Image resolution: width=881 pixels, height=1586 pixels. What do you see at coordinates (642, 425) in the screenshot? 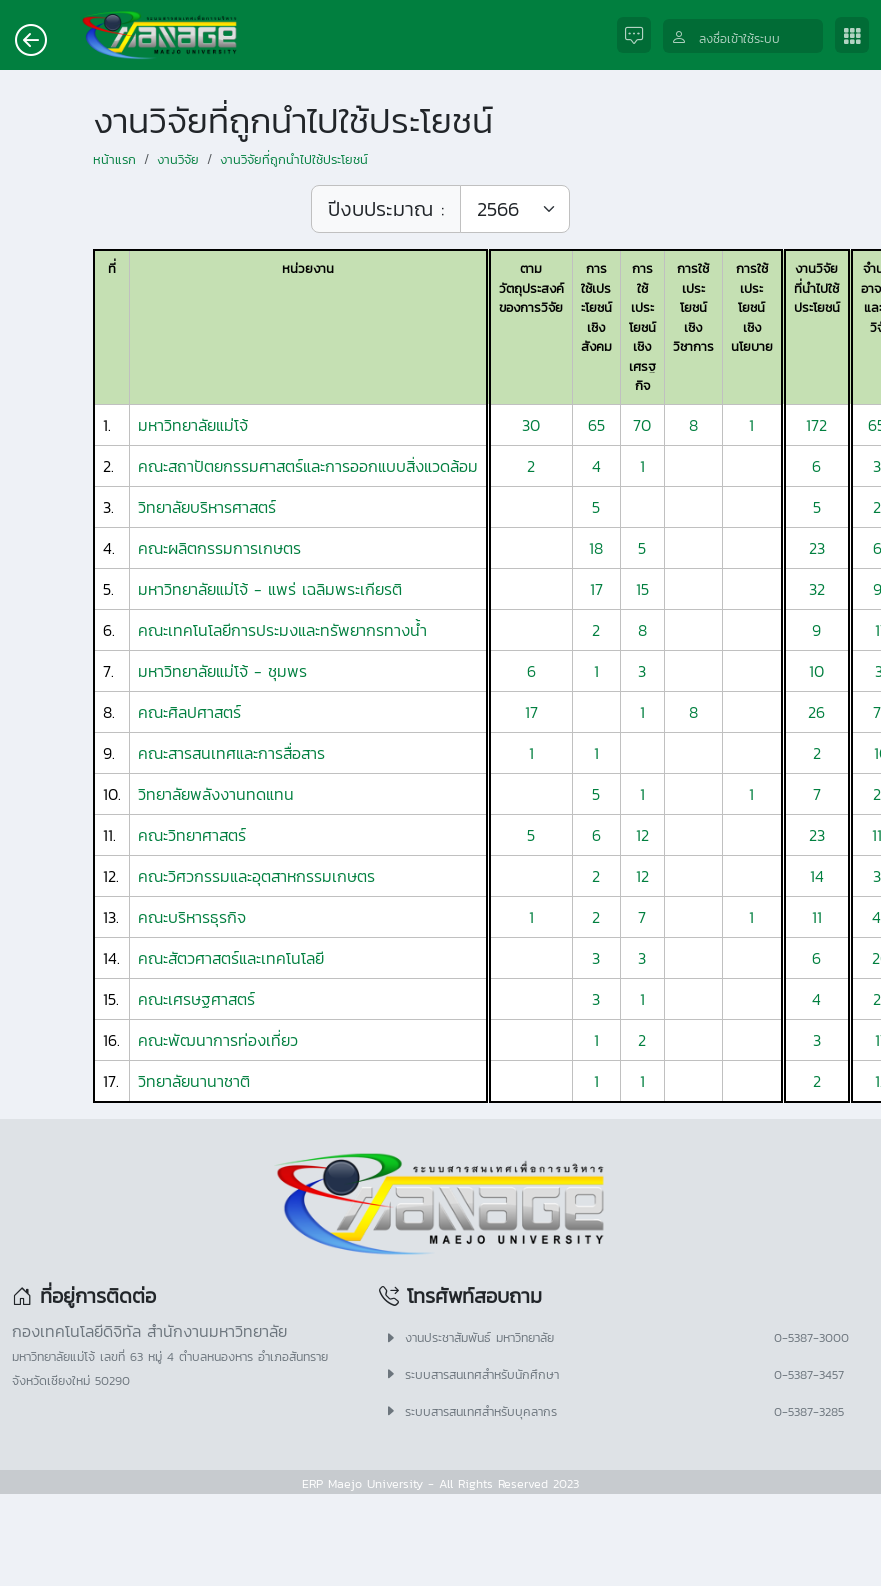
I see `70` at bounding box center [642, 425].